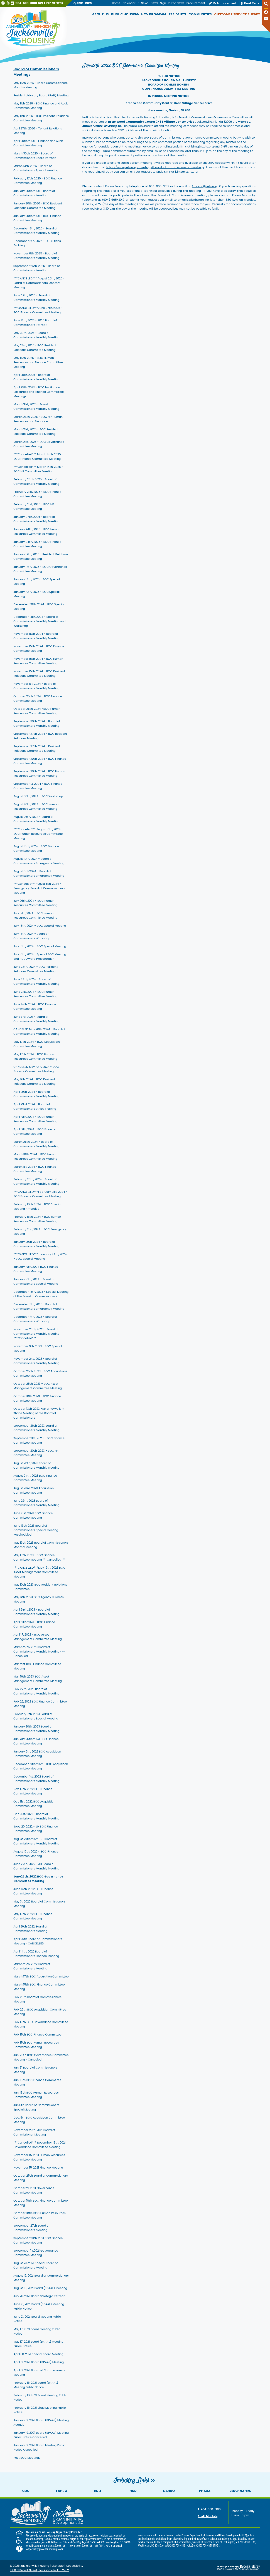 The height and width of the screenshot is (2576, 270). I want to click on November 15, 2021 Human Resources Committee Meeting, so click(39, 2157).